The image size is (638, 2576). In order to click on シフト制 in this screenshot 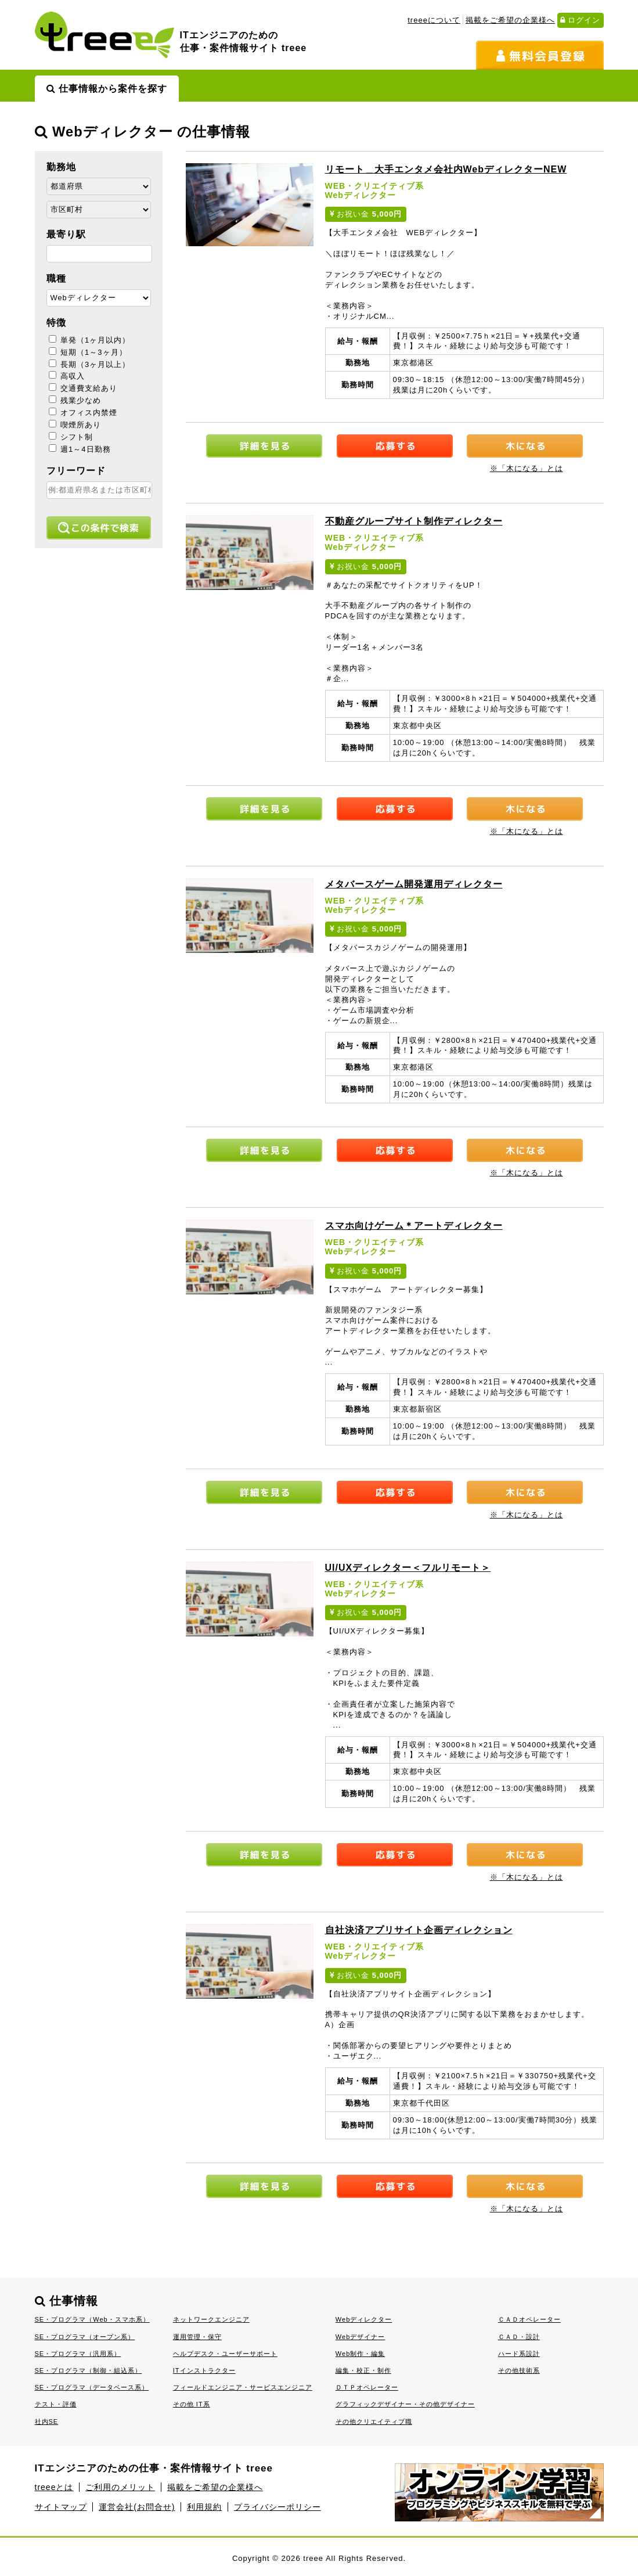, I will do `click(71, 437)`.